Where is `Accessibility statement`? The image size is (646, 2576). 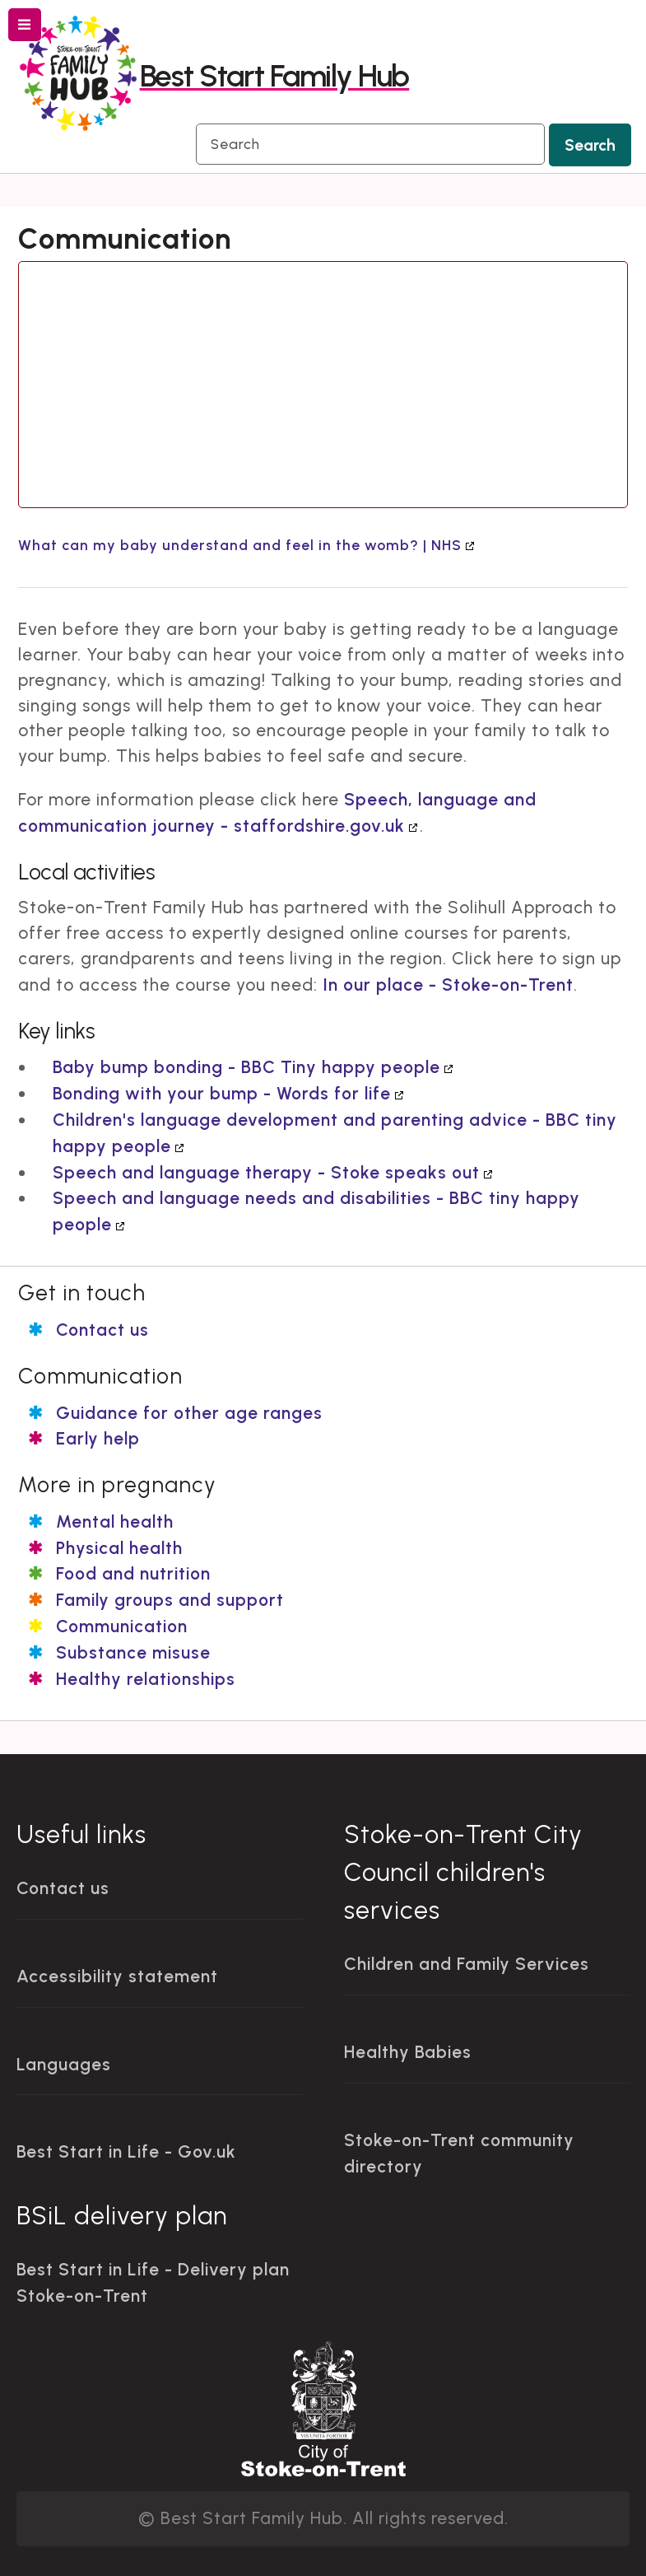
Accessibility statement is located at coordinates (117, 1976).